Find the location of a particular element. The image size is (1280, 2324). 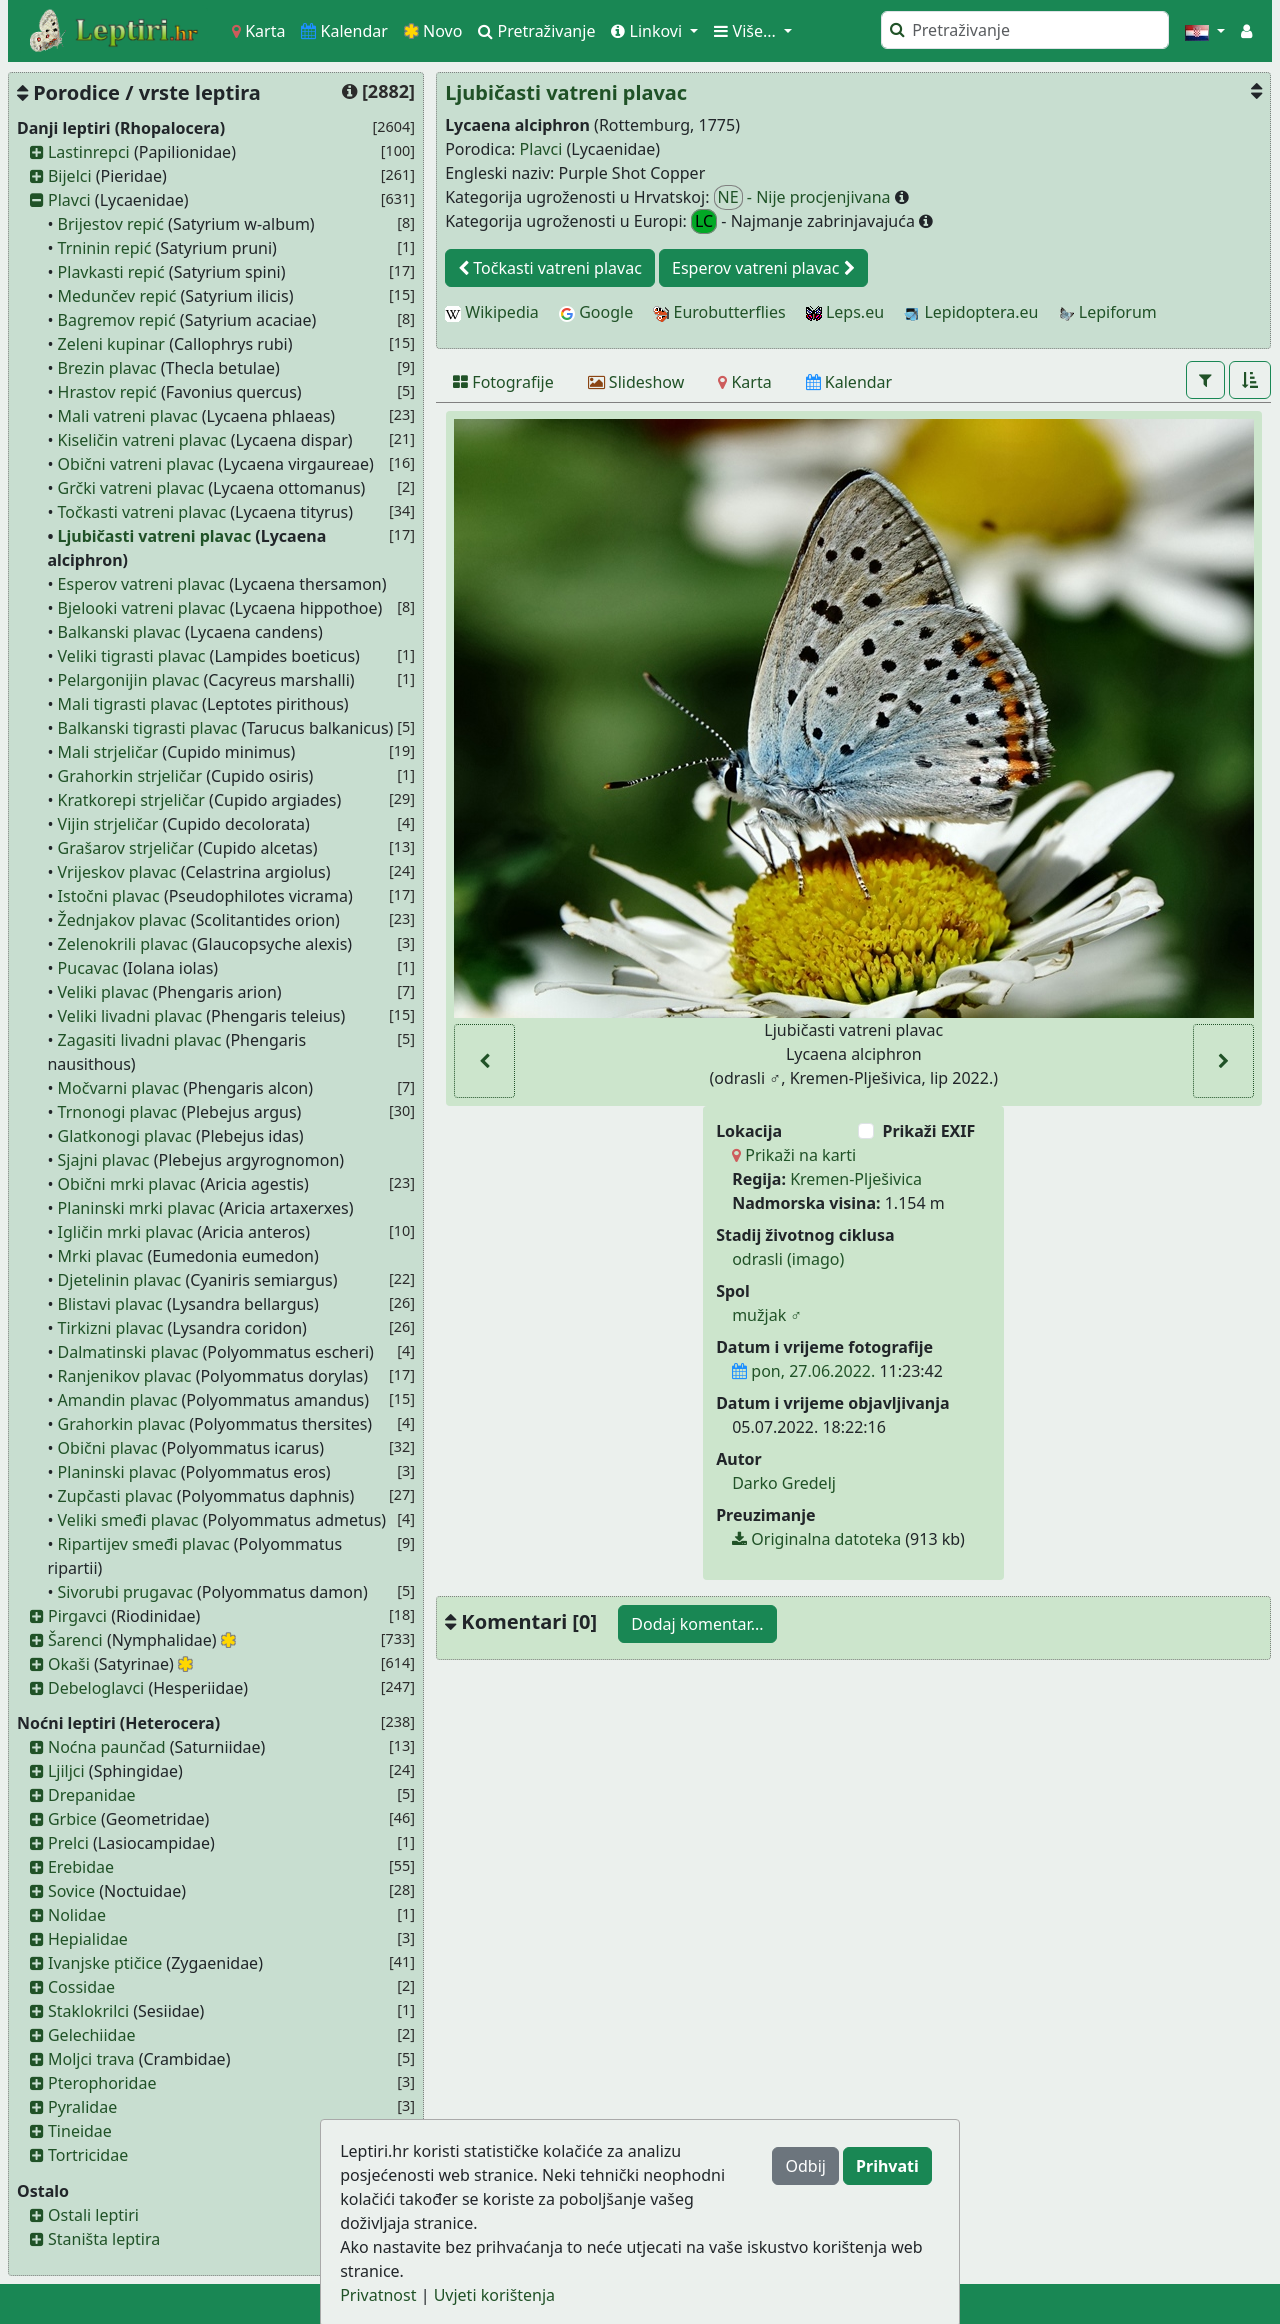

Okaši is located at coordinates (69, 1664).